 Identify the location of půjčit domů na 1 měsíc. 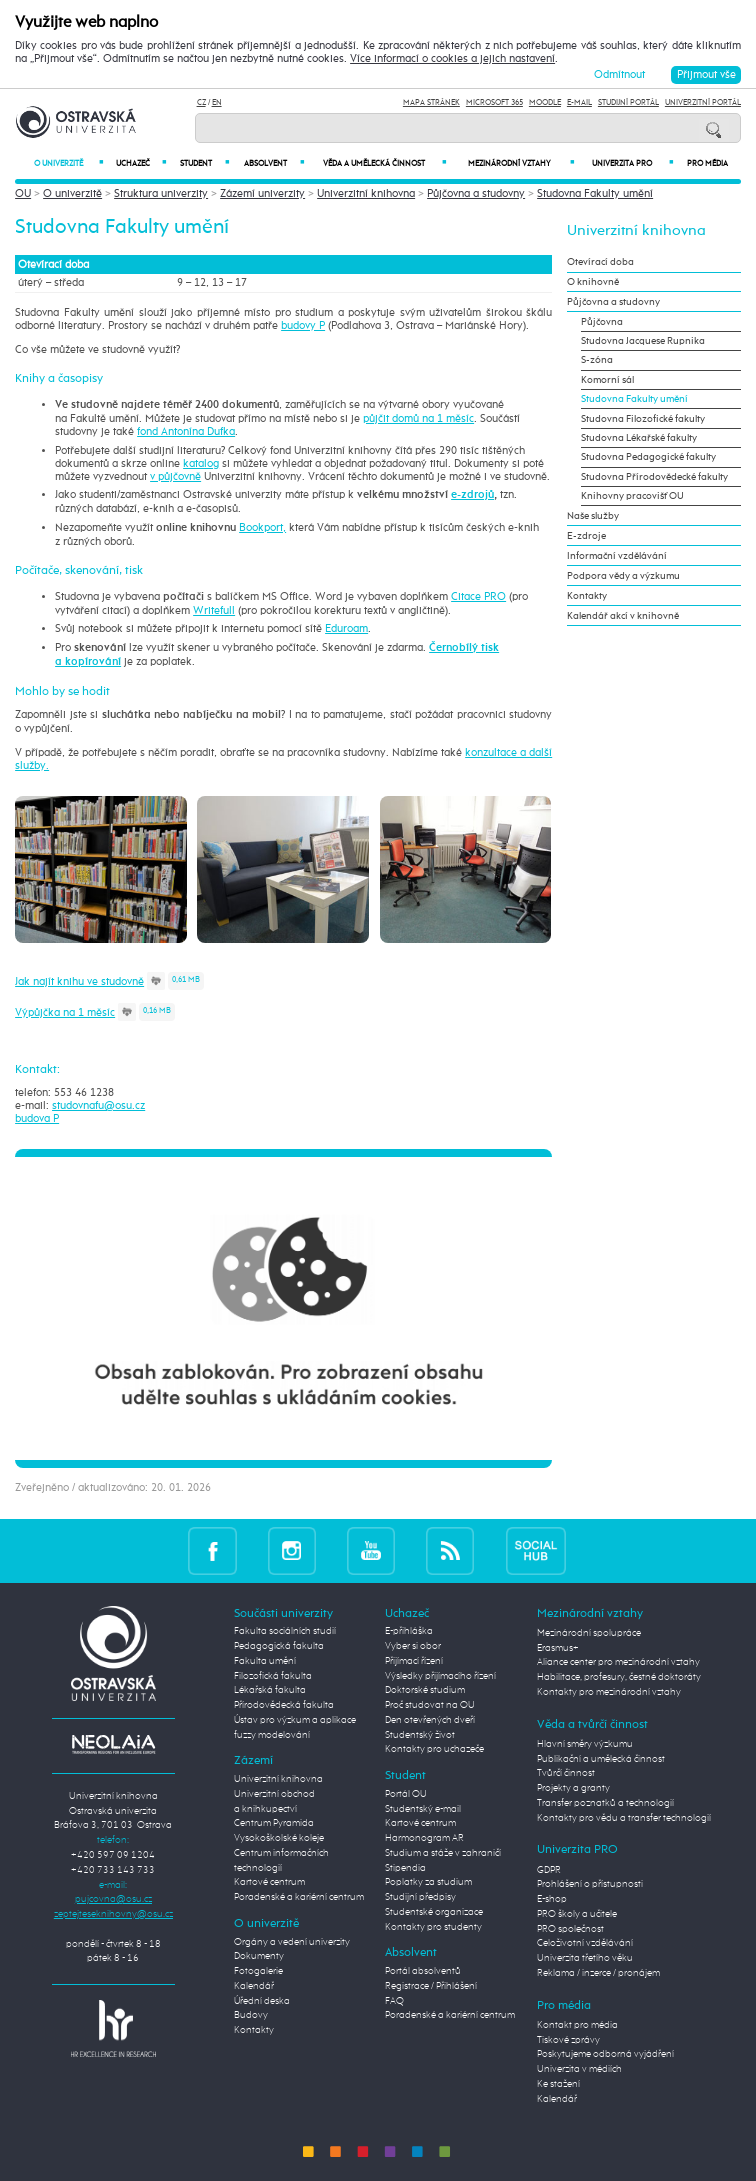
(418, 418).